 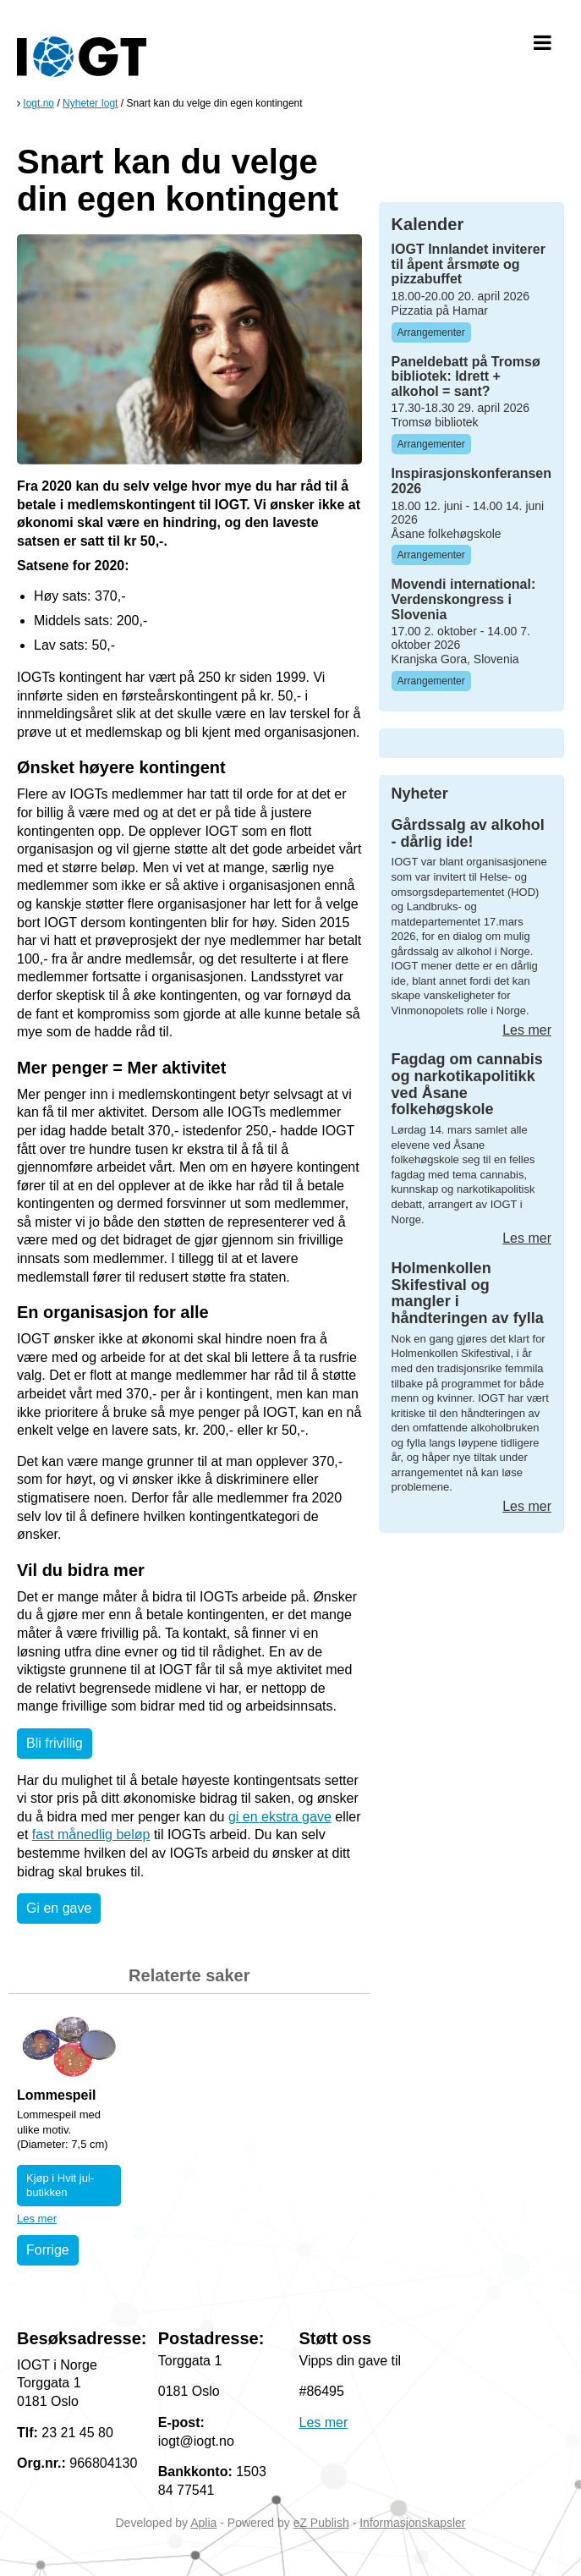 What do you see at coordinates (91, 1834) in the screenshot?
I see `fast månedlig beløp` at bounding box center [91, 1834].